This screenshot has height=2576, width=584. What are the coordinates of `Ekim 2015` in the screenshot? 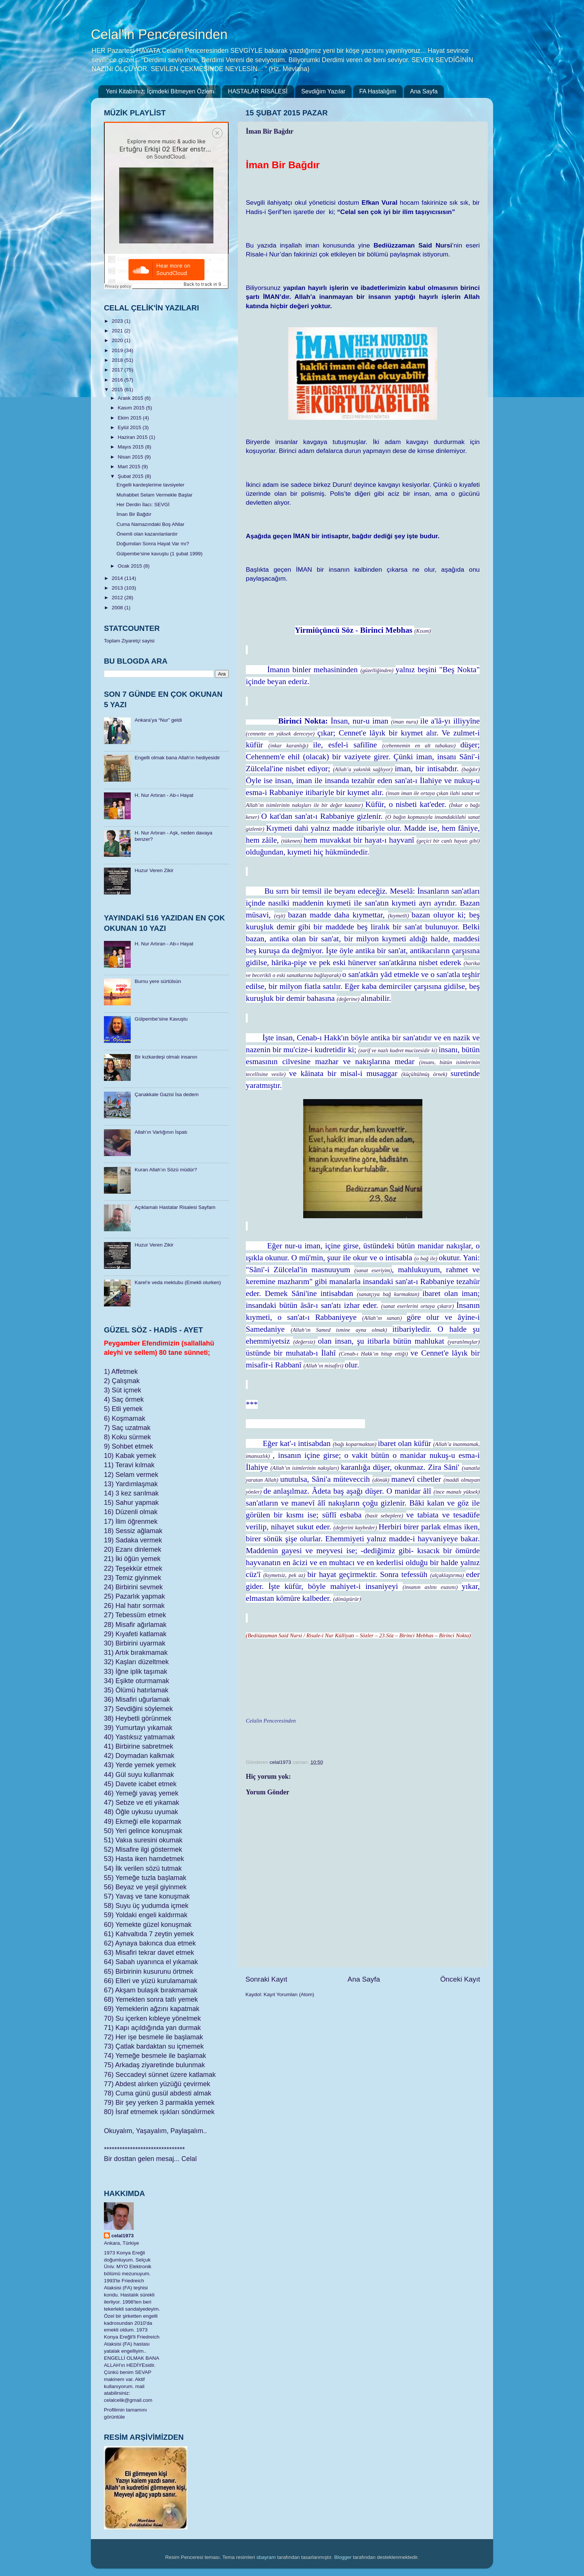 It's located at (130, 418).